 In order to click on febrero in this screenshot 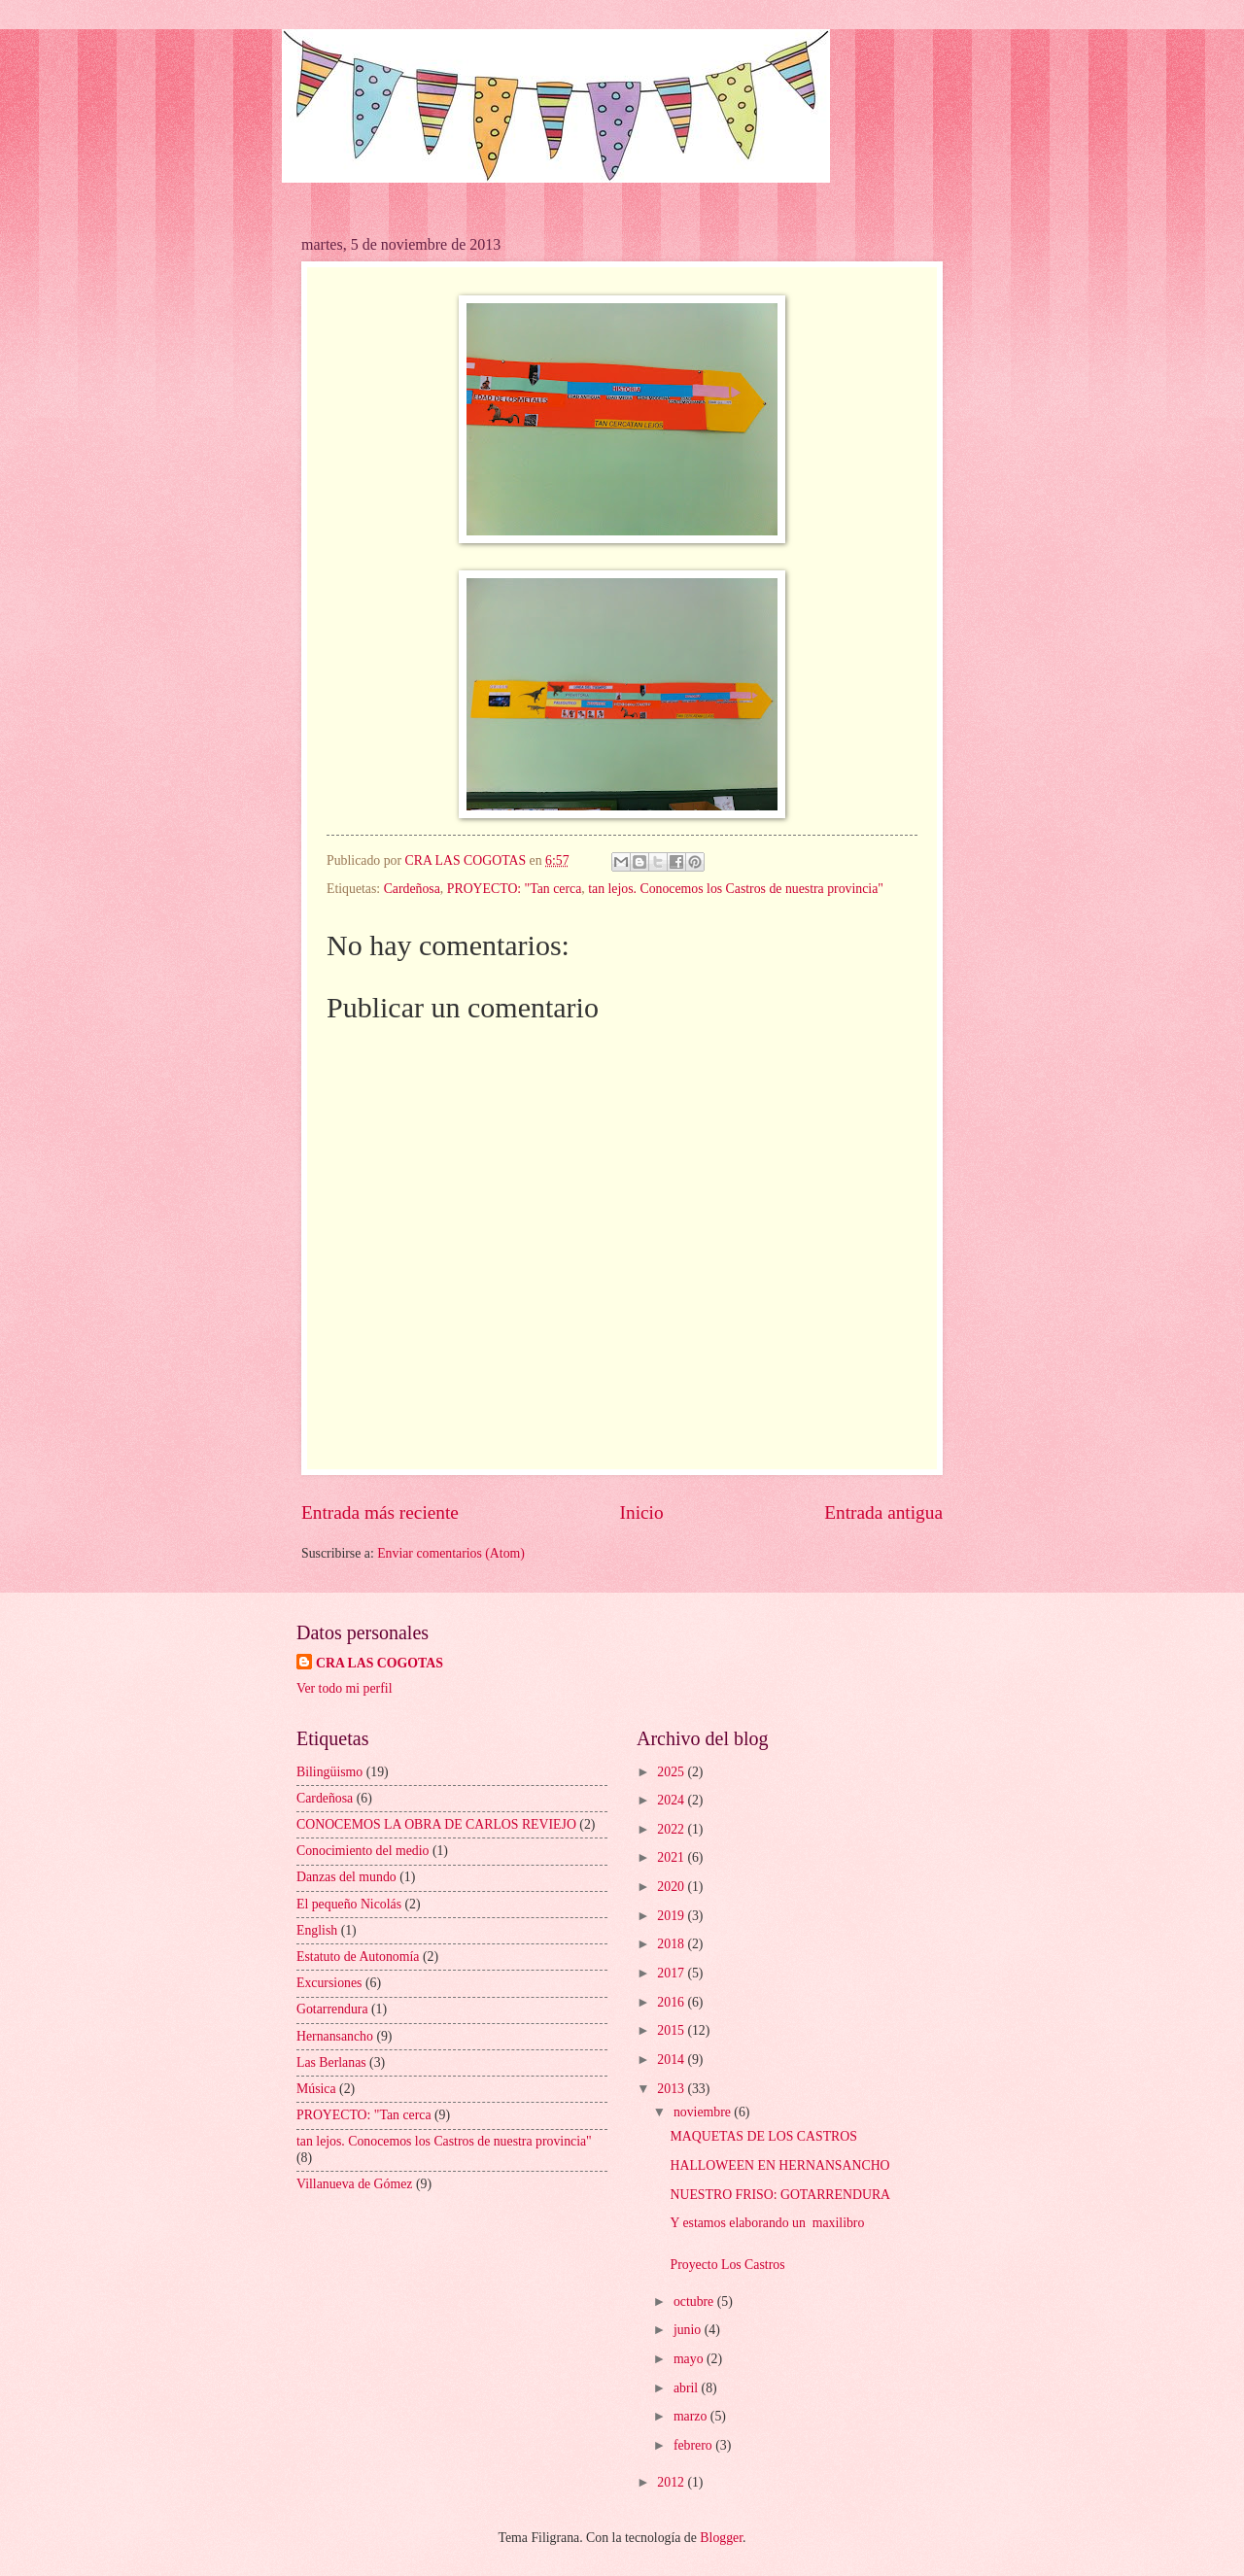, I will do `click(694, 2445)`.